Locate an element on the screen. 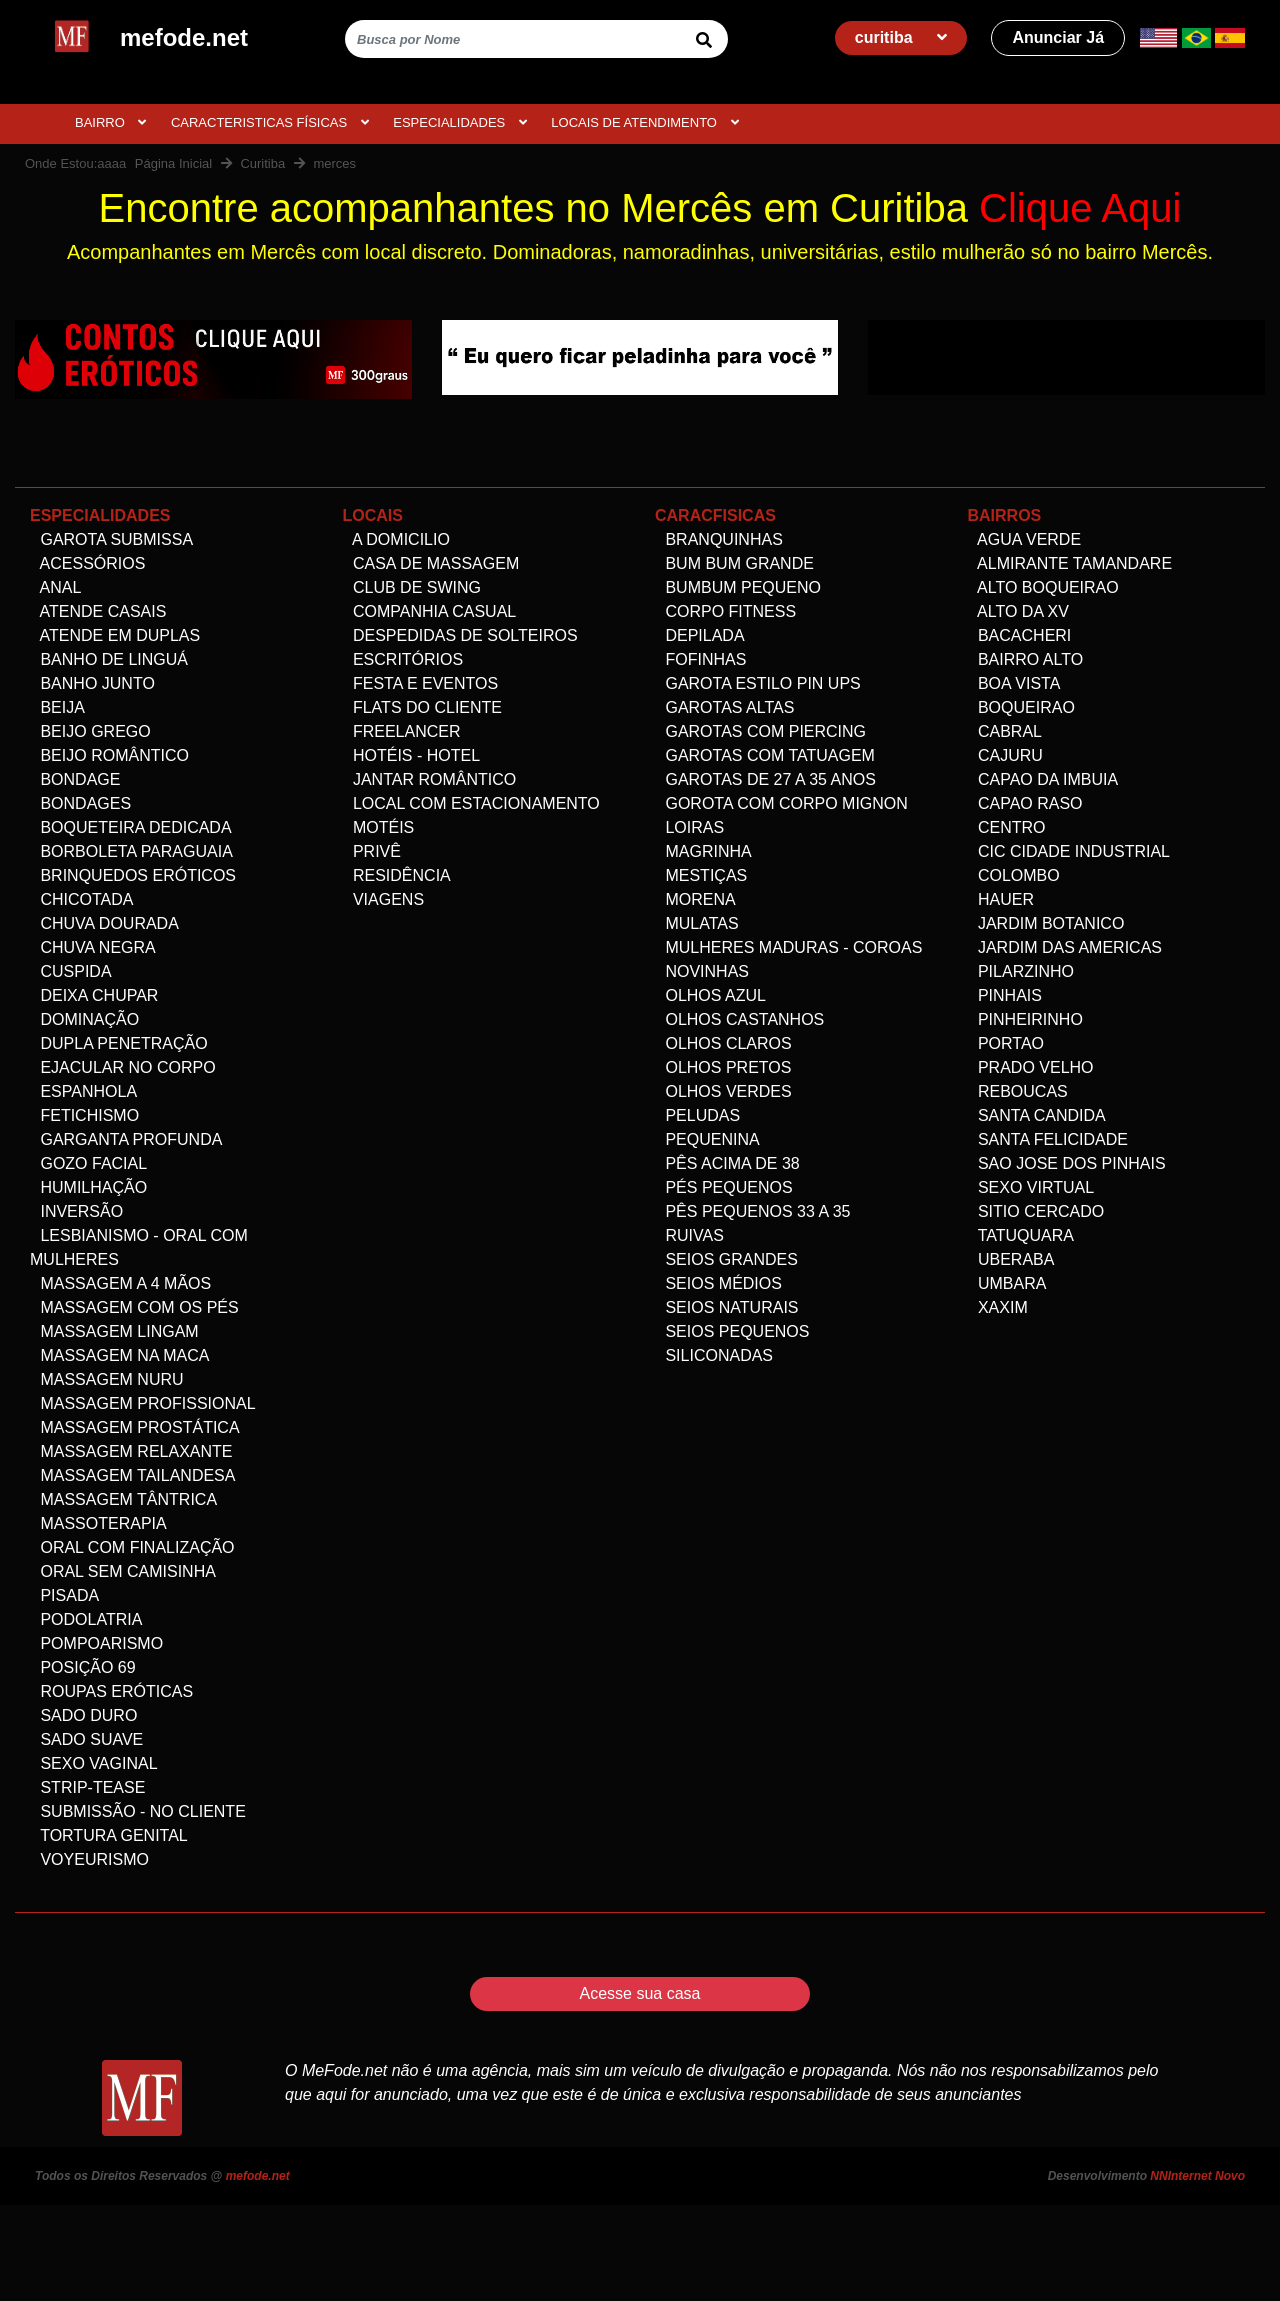 This screenshot has width=1280, height=2301. Hotéis - Hotel is located at coordinates (412, 755).